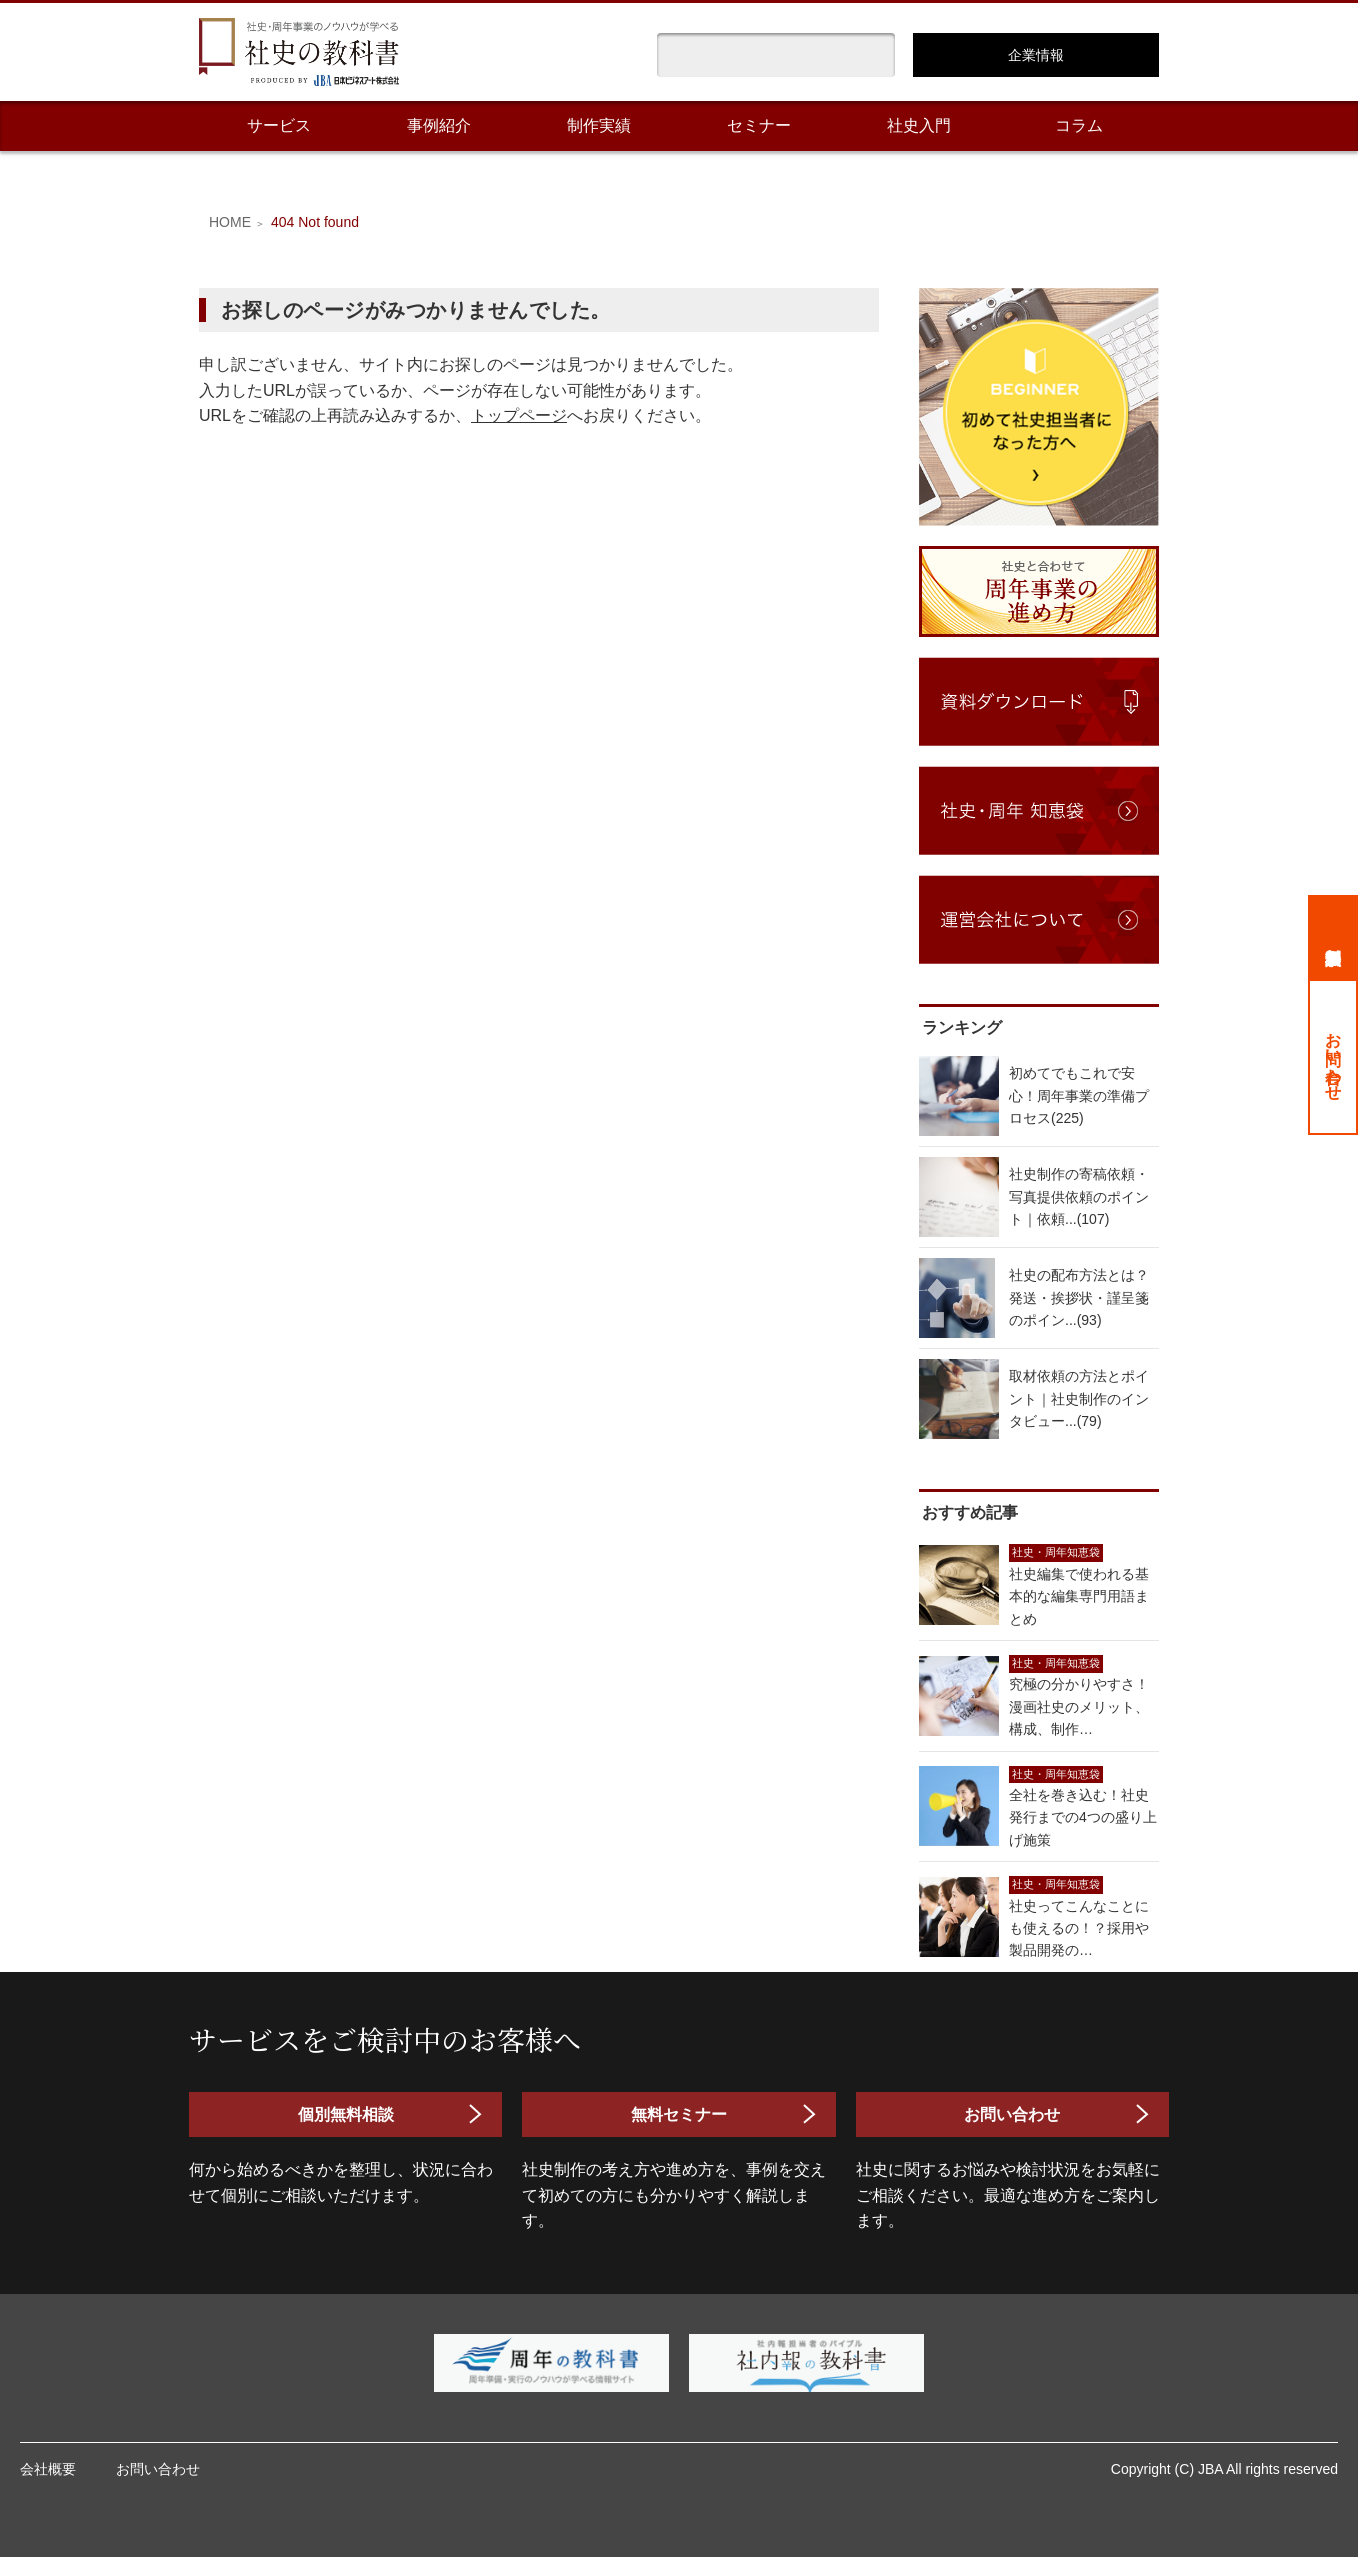 Image resolution: width=1358 pixels, height=2557 pixels. I want to click on 個別無料相談, so click(1333, 937).